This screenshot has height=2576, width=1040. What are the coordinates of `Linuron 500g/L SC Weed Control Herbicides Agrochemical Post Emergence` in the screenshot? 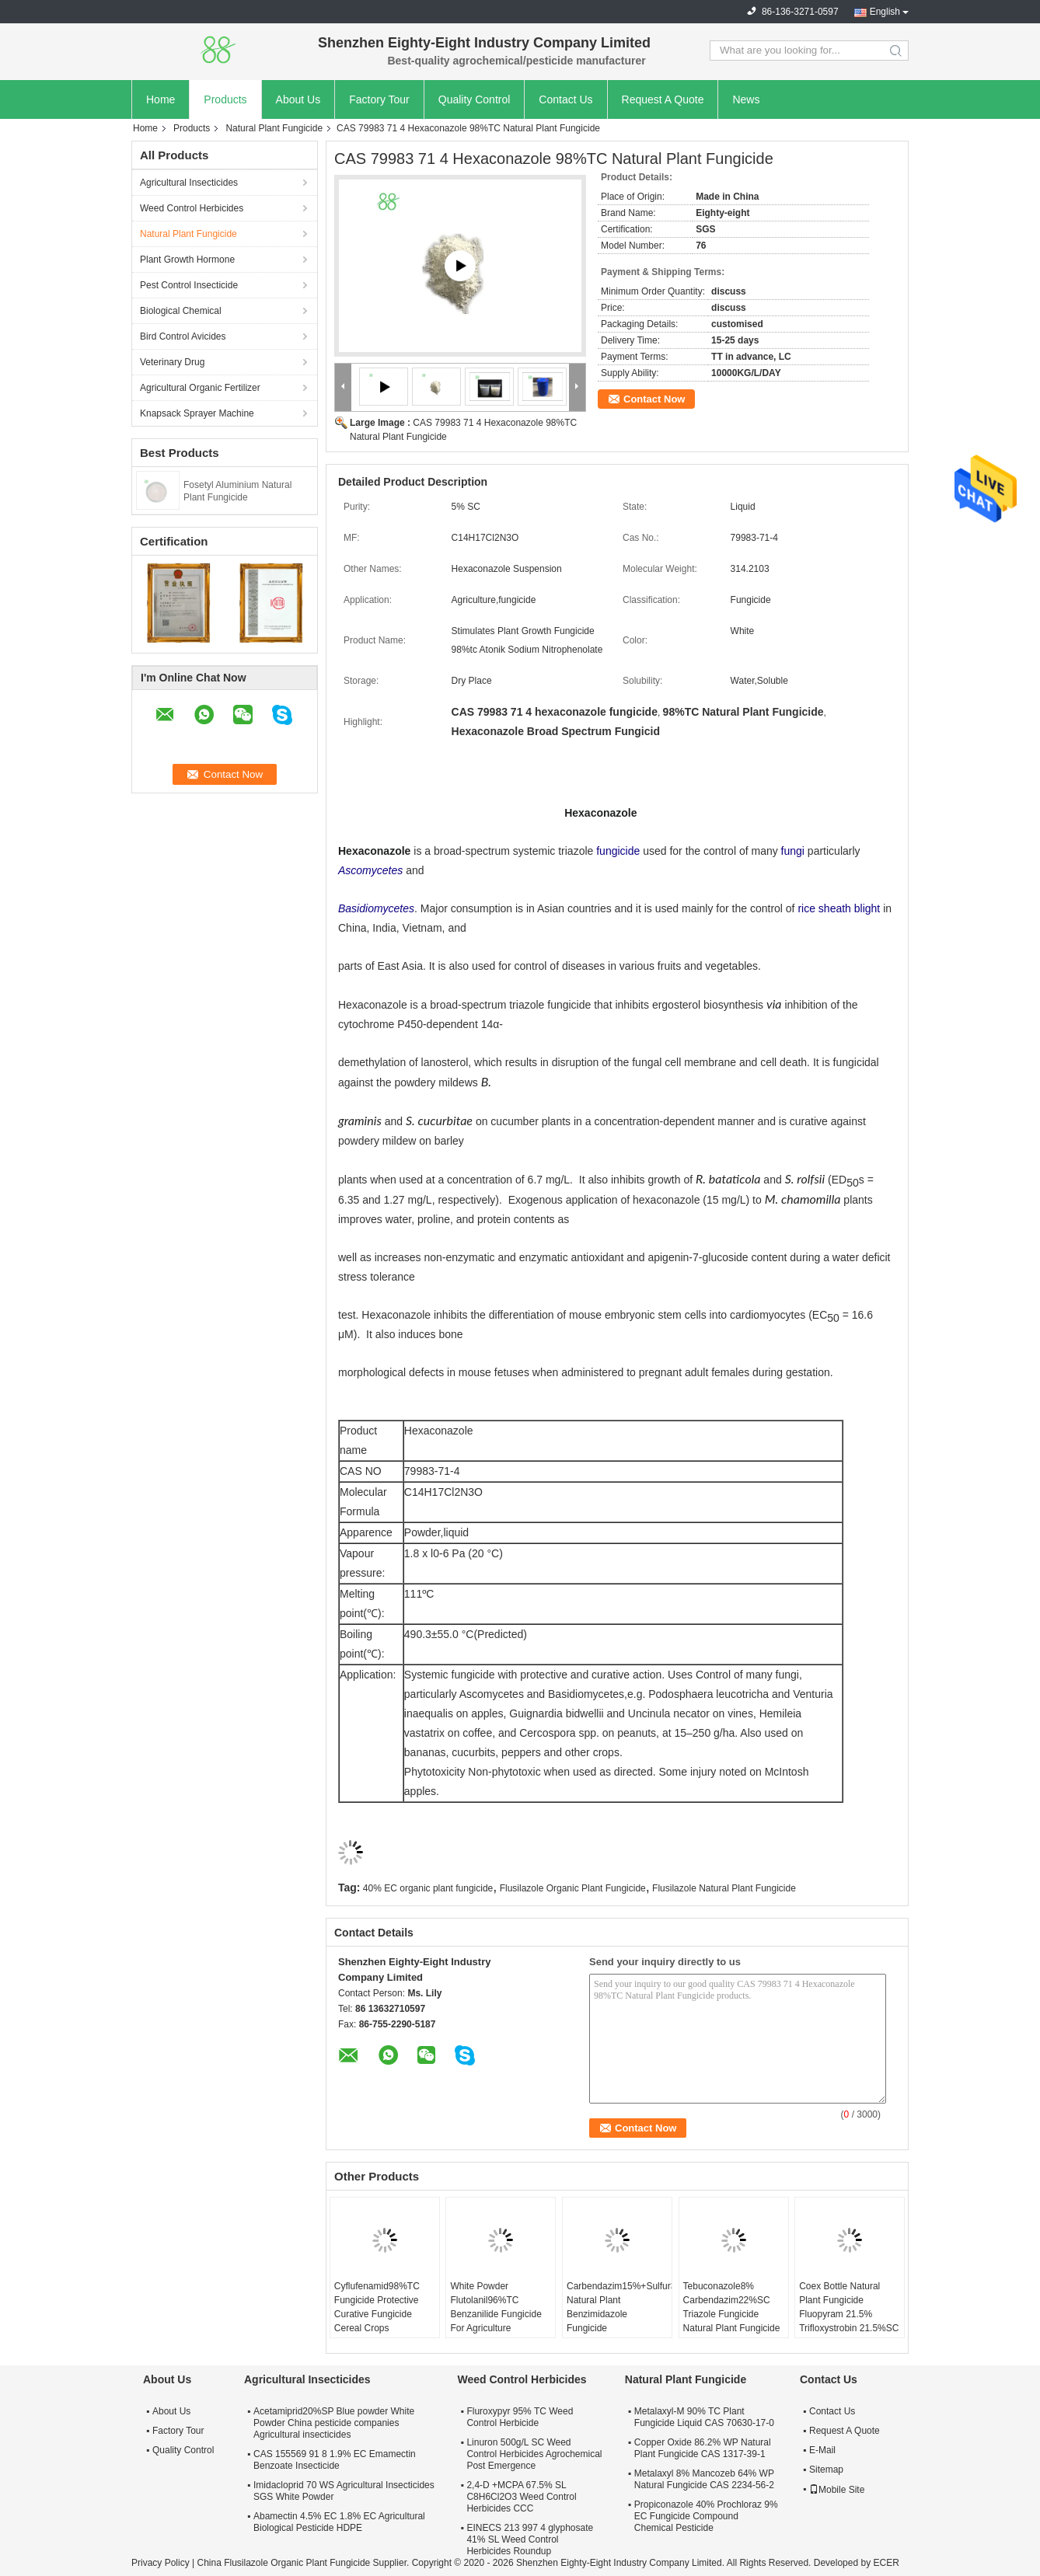 It's located at (534, 2454).